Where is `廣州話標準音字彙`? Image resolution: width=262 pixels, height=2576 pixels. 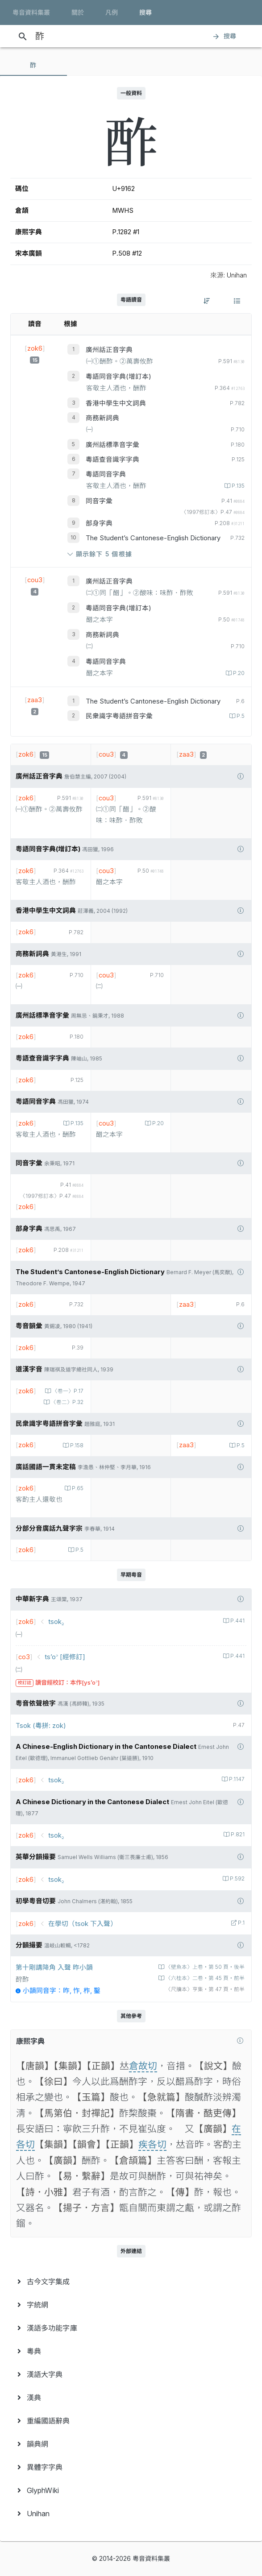
廣州話標準音字彙 is located at coordinates (112, 445).